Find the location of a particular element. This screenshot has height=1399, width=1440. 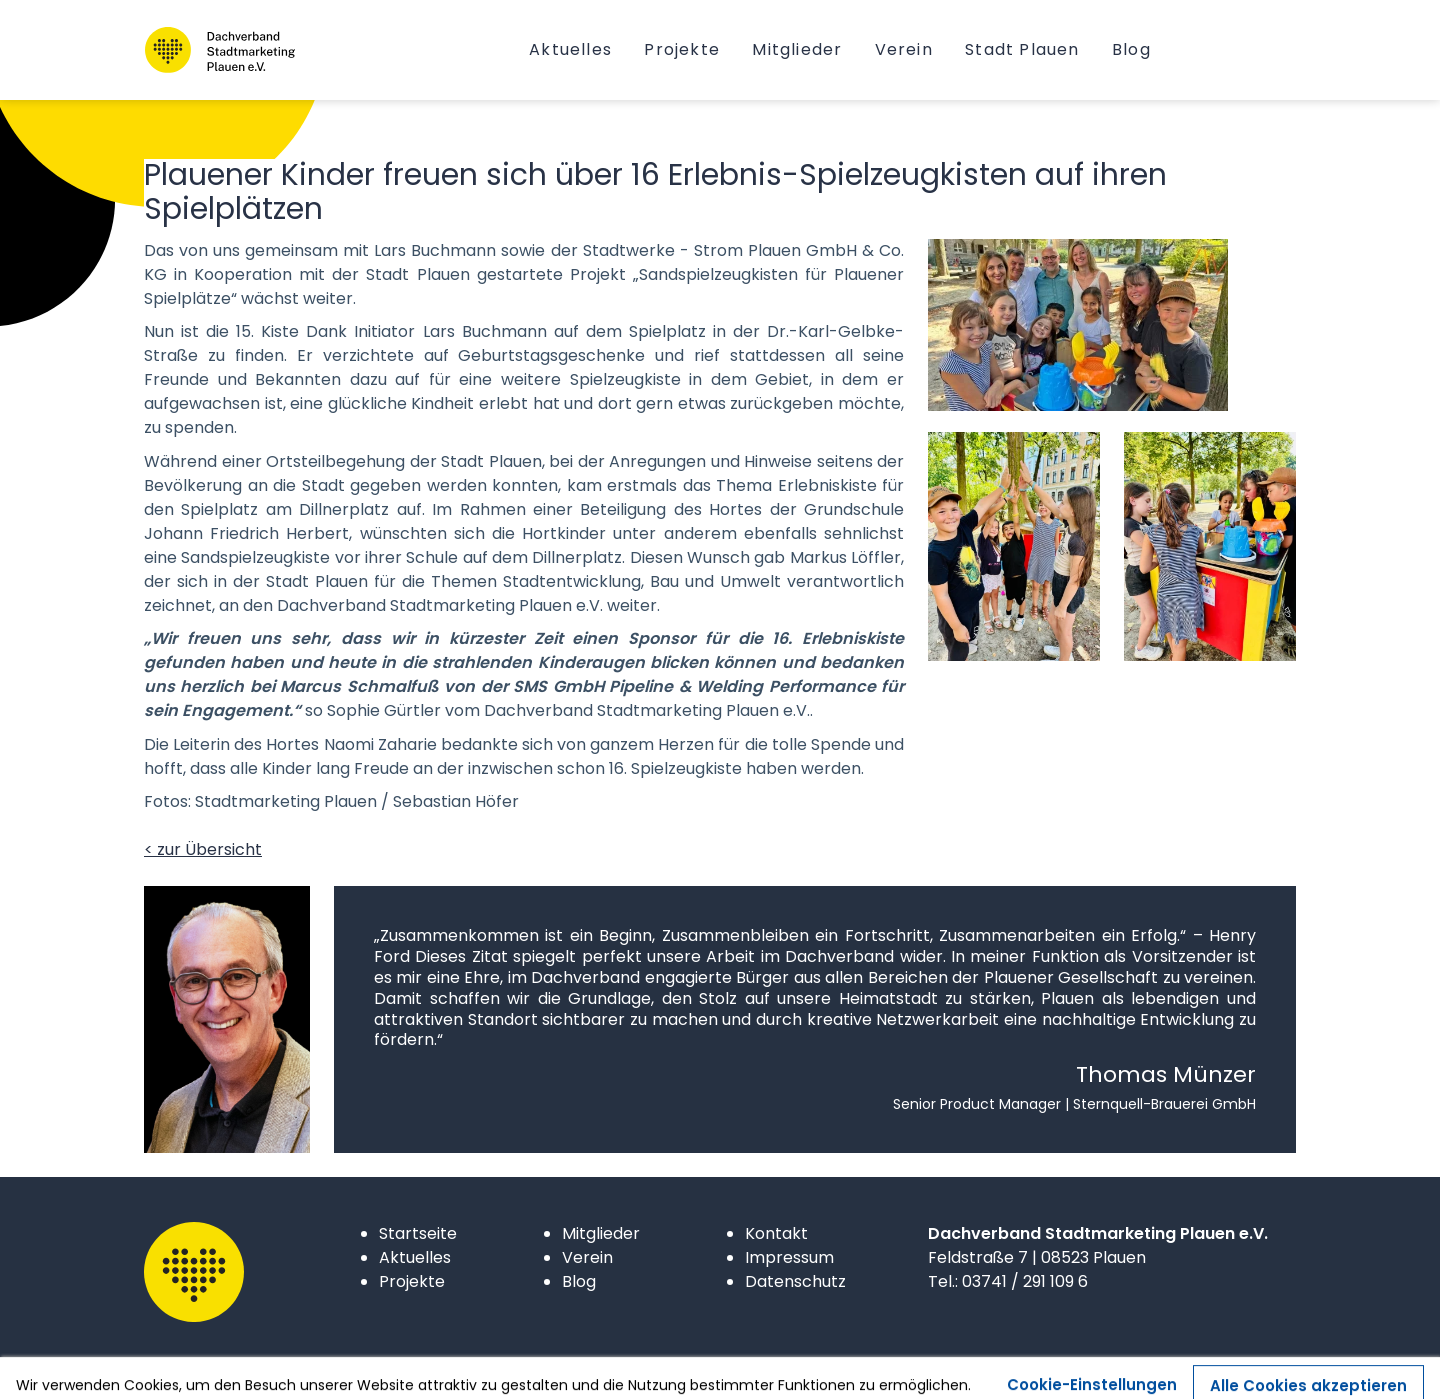

Kontakt is located at coordinates (776, 1233).